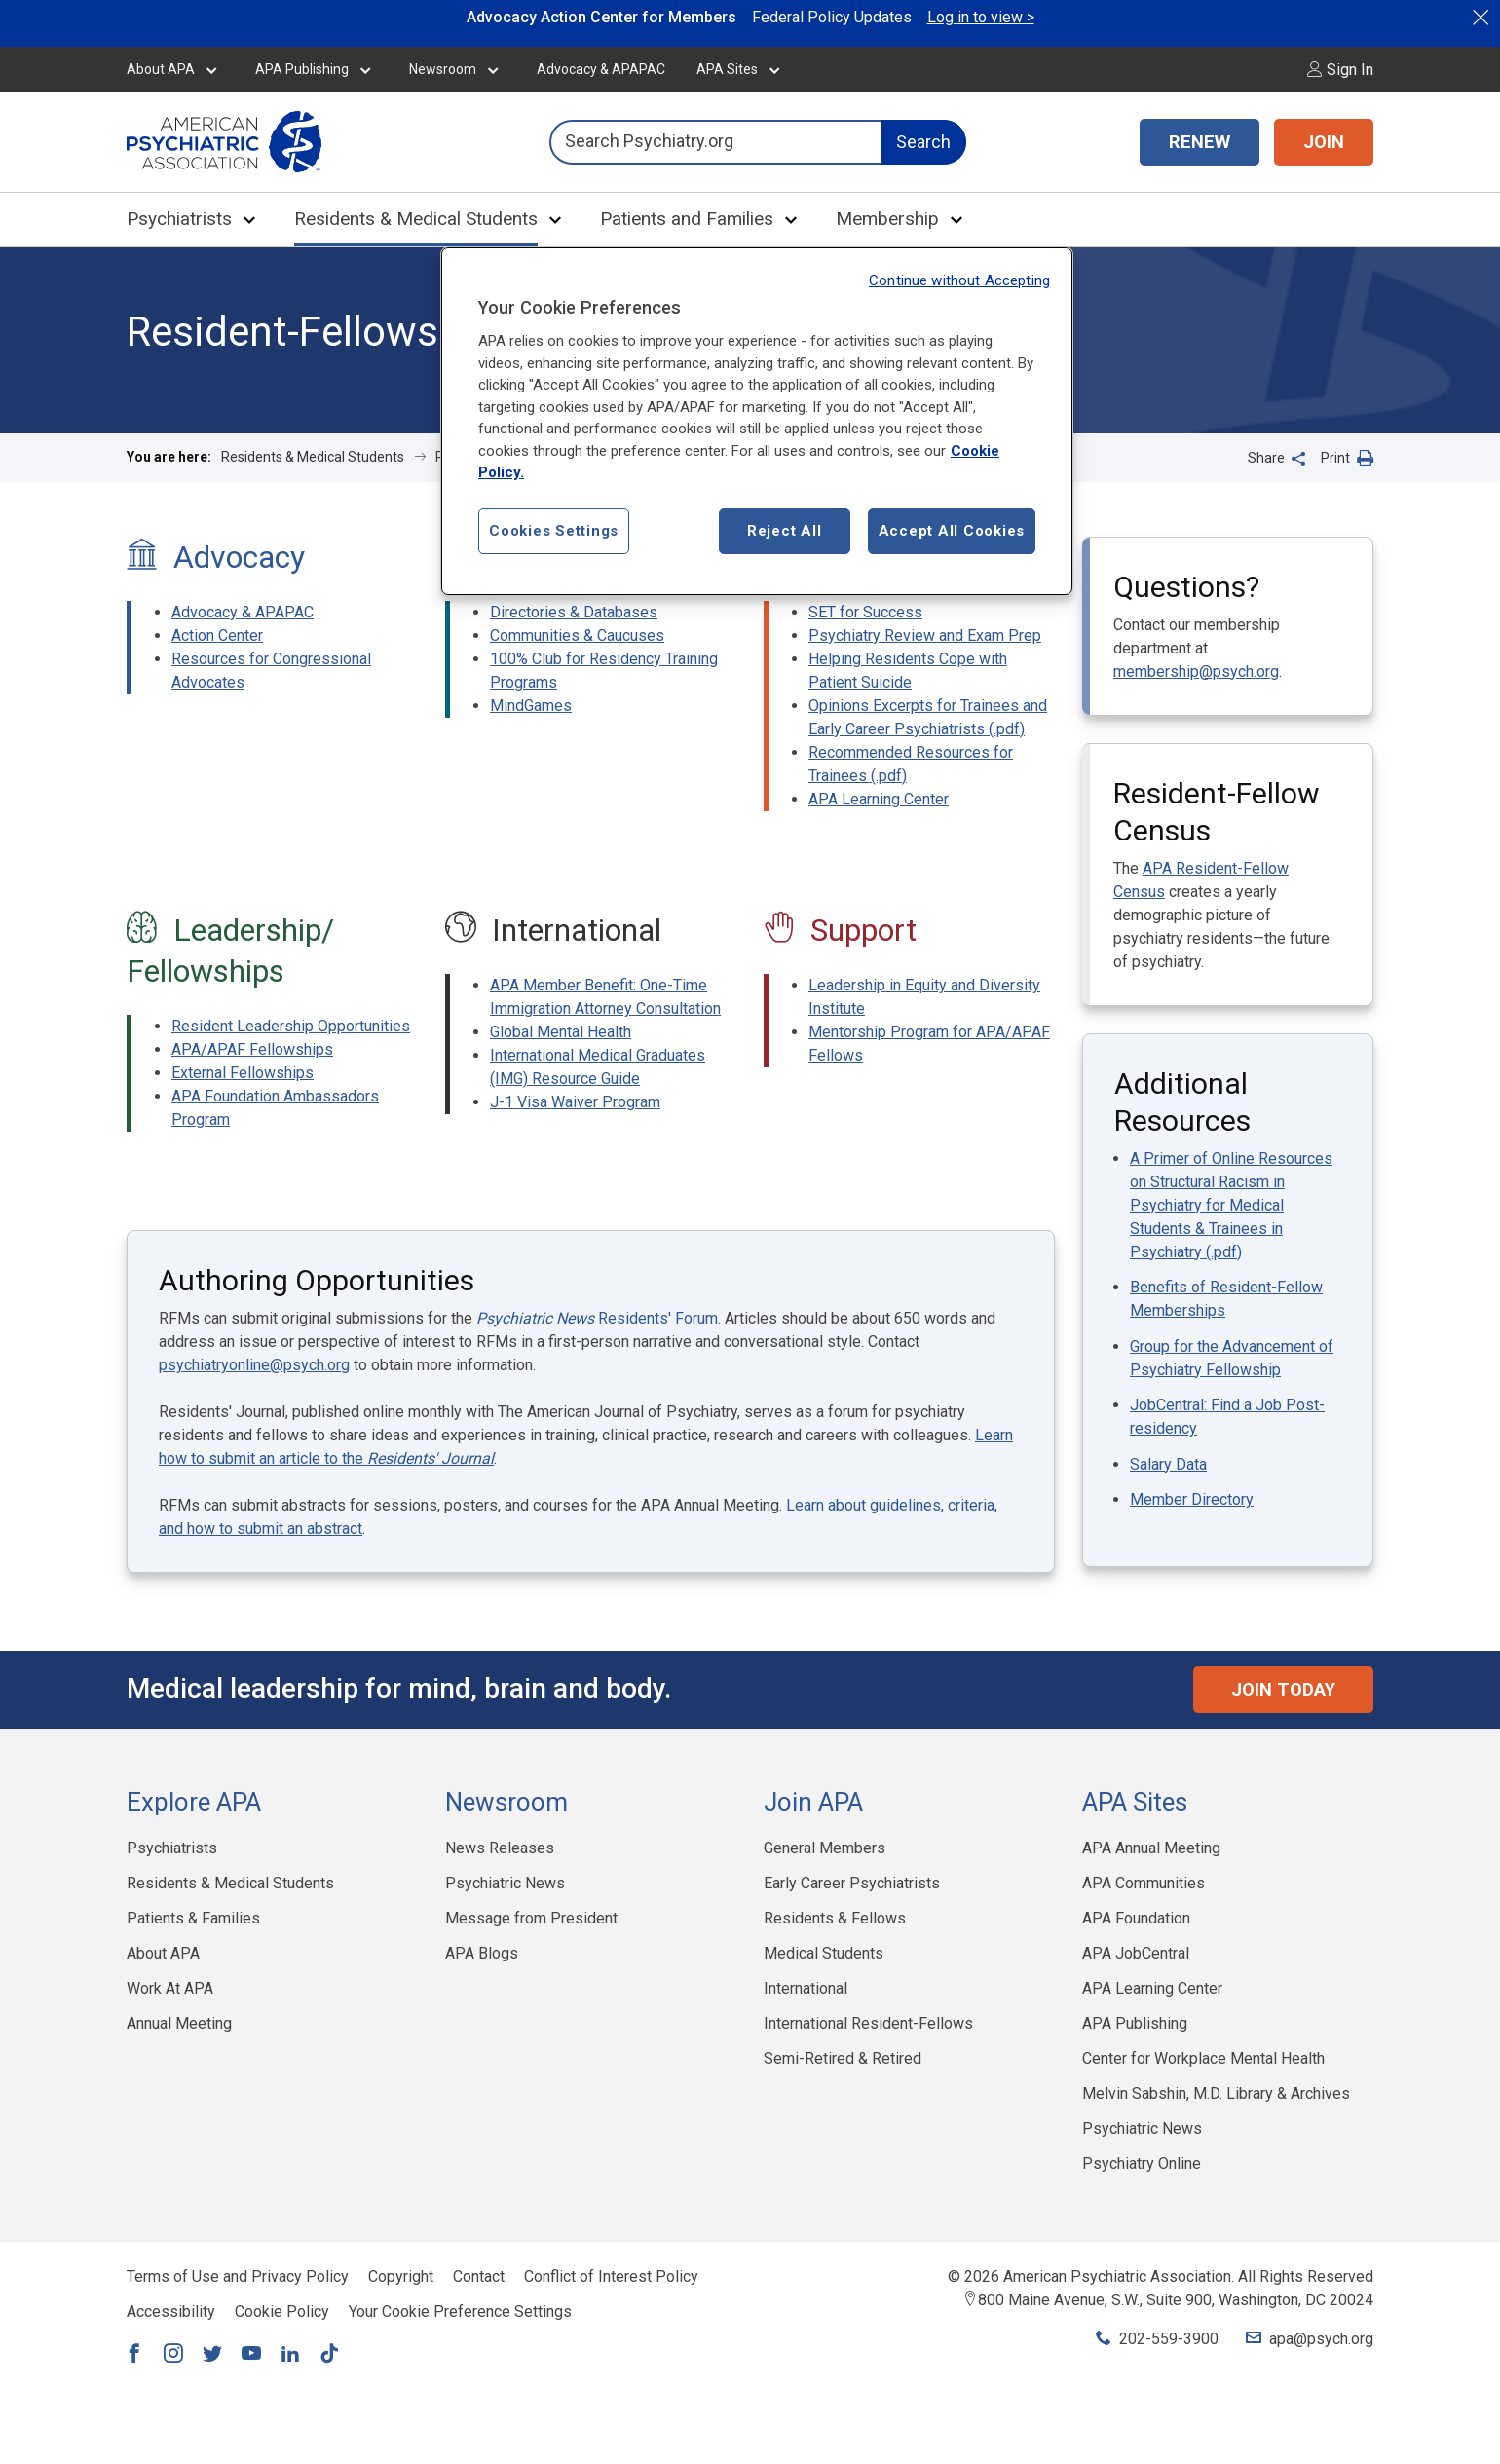 Image resolution: width=1500 pixels, height=2464 pixels. What do you see at coordinates (479, 2276) in the screenshot?
I see `Contact` at bounding box center [479, 2276].